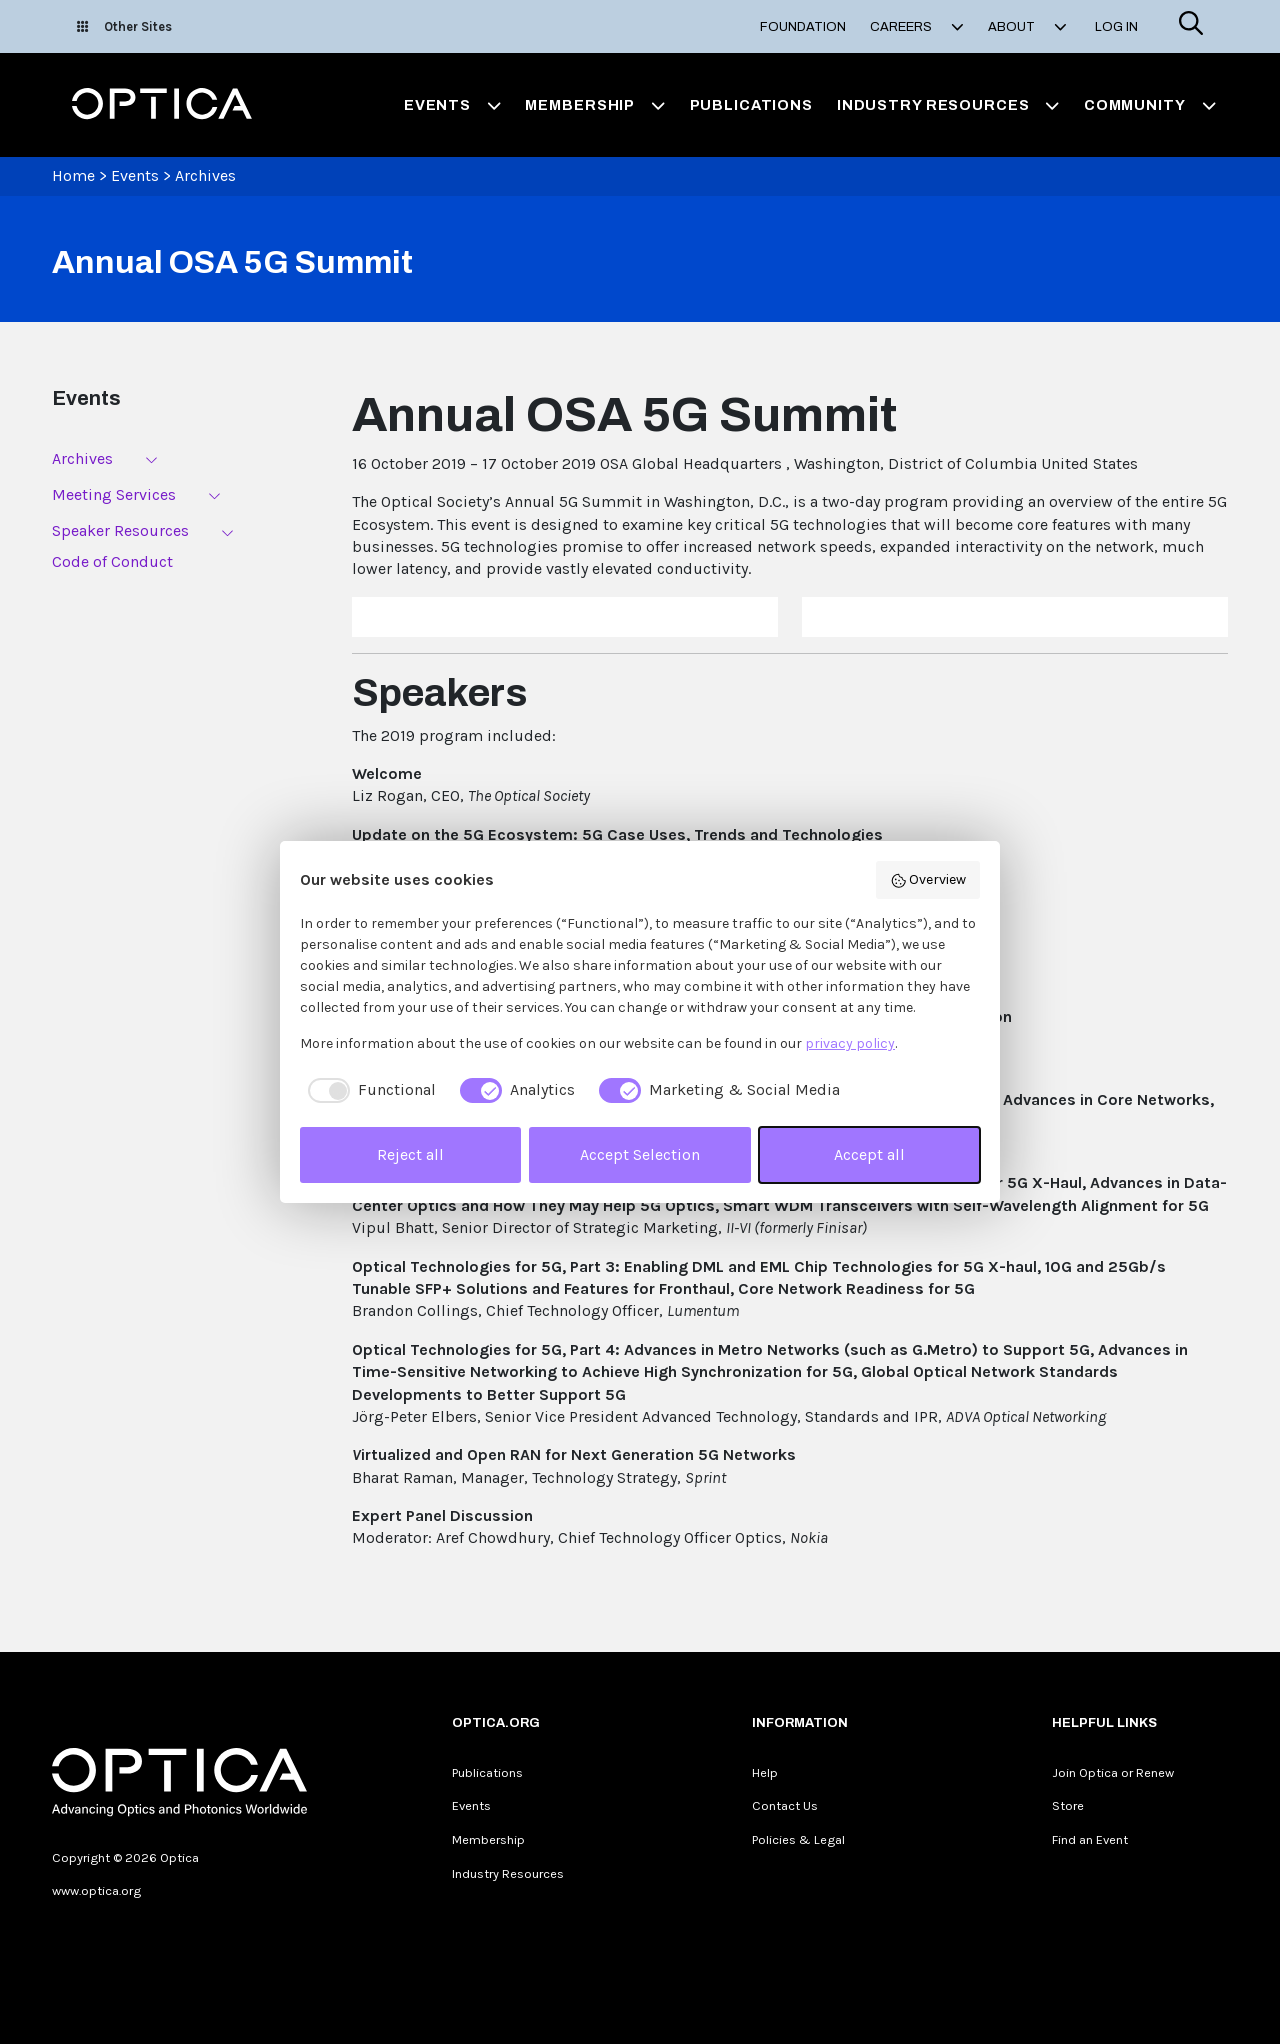 This screenshot has width=1280, height=2044. I want to click on Accept Selection, so click(640, 1154).